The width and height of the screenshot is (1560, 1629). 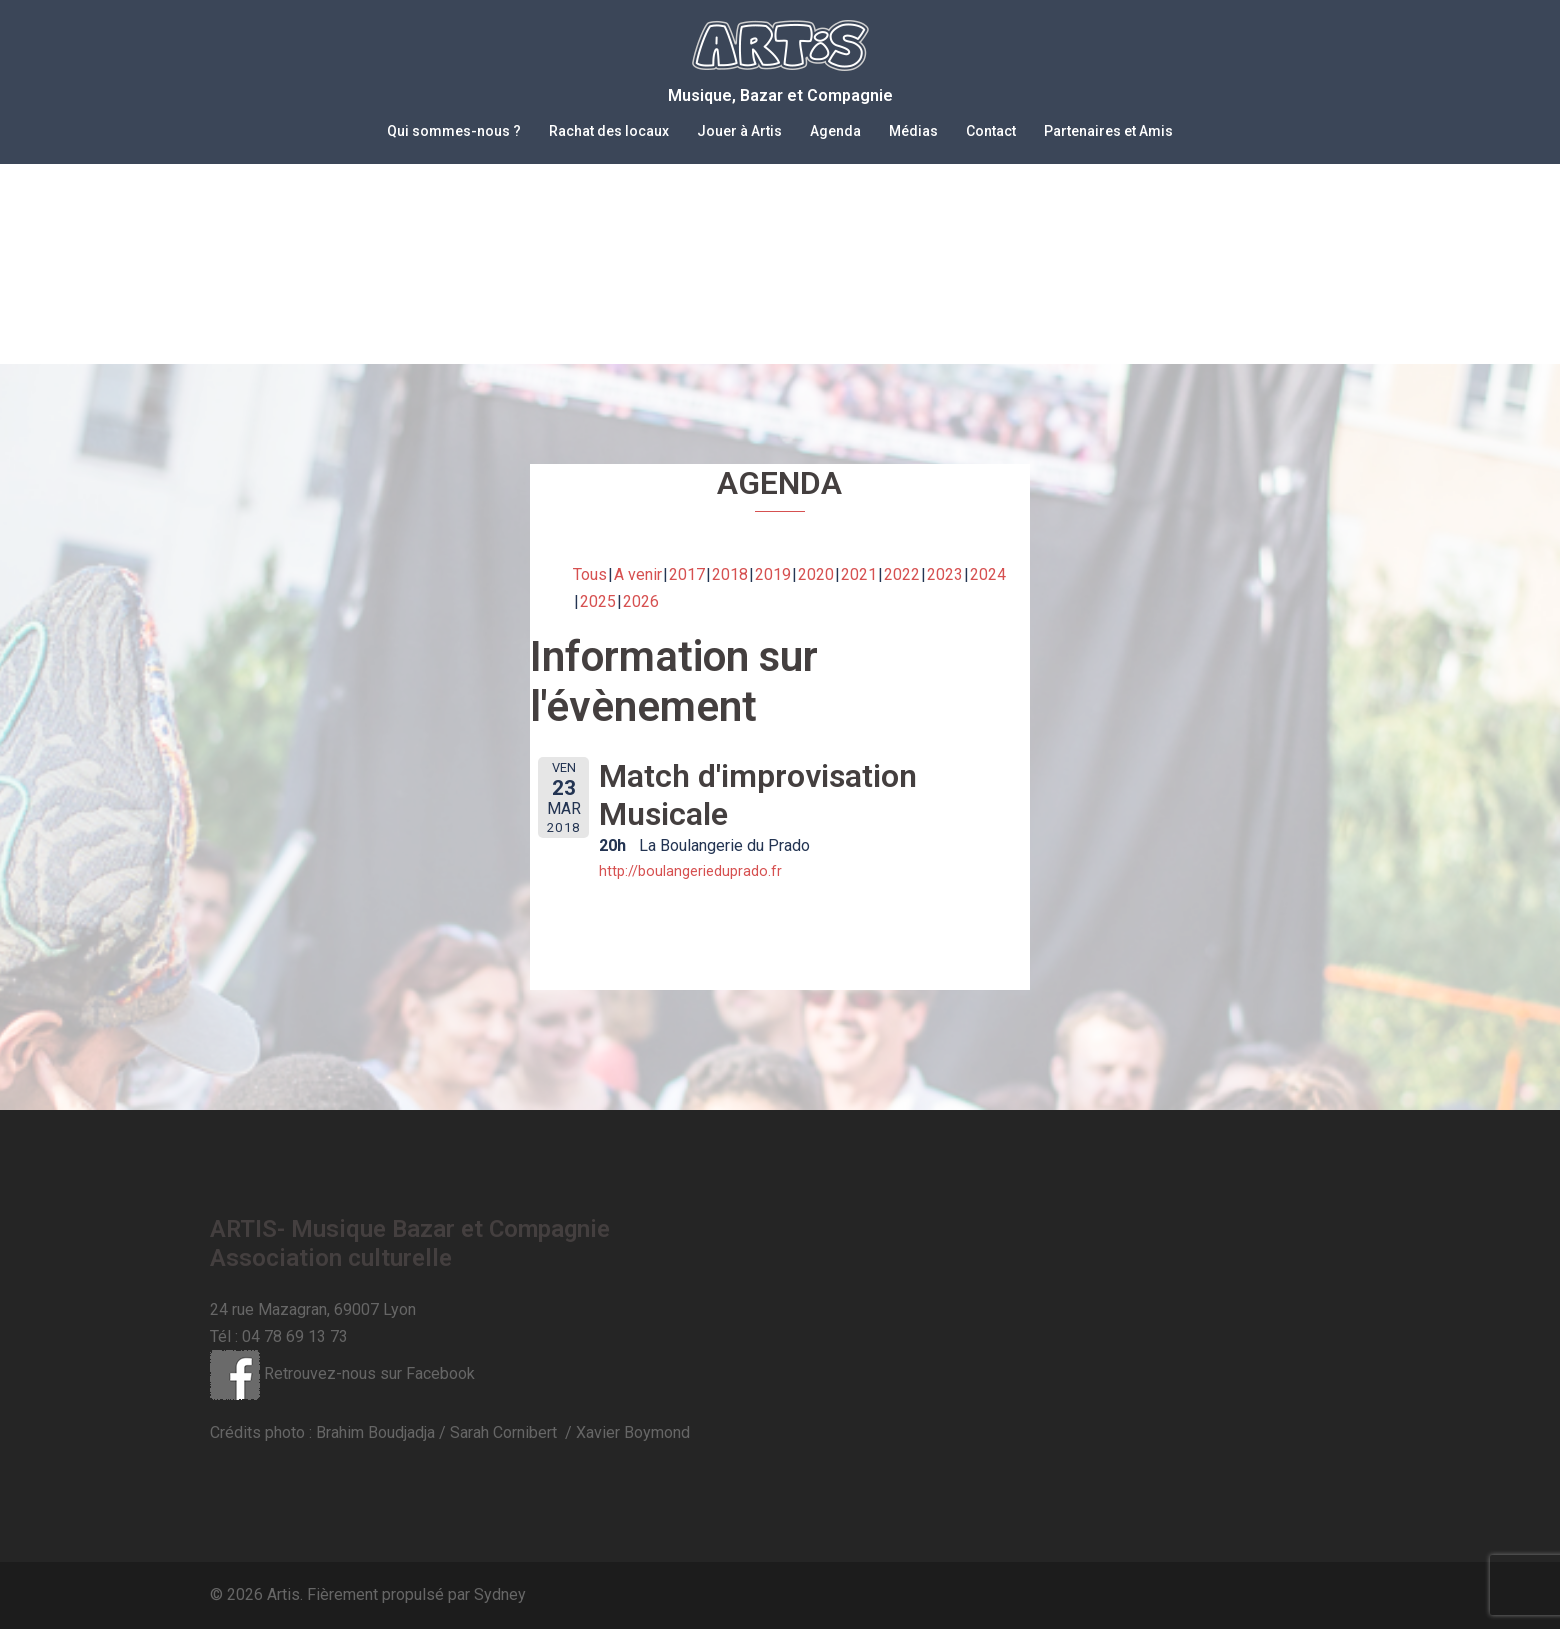 I want to click on Jouer à Artis, so click(x=739, y=131).